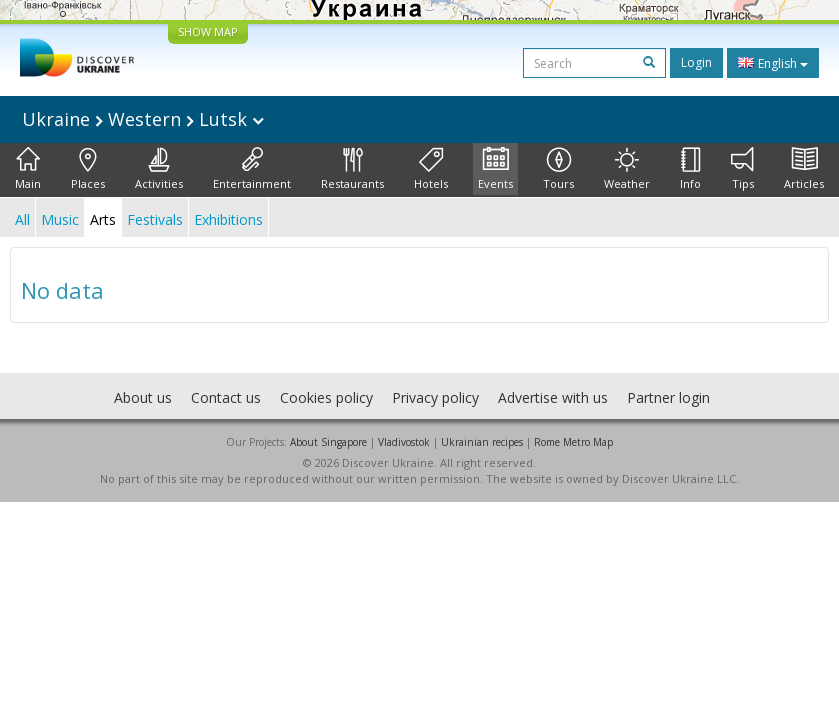 This screenshot has width=839, height=720. What do you see at coordinates (143, 119) in the screenshot?
I see `Ukraine Western Lutsk` at bounding box center [143, 119].